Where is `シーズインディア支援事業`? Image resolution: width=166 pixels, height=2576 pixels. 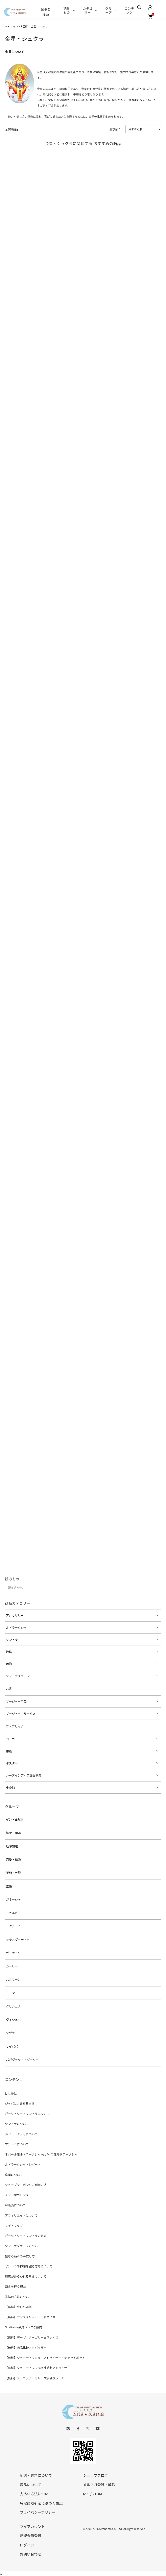 シーズインディア支援事業 is located at coordinates (23, 1775).